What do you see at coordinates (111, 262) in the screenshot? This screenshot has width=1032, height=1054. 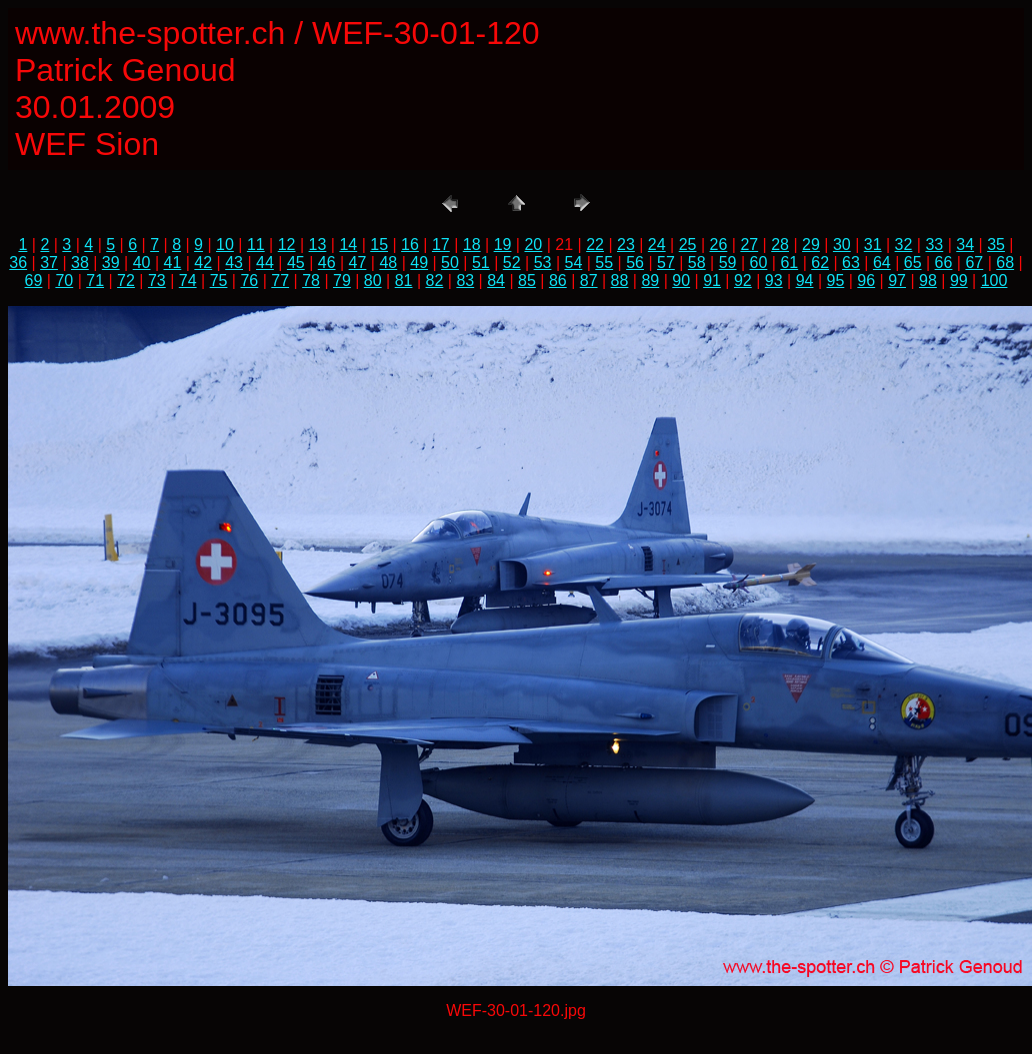 I see `39` at bounding box center [111, 262].